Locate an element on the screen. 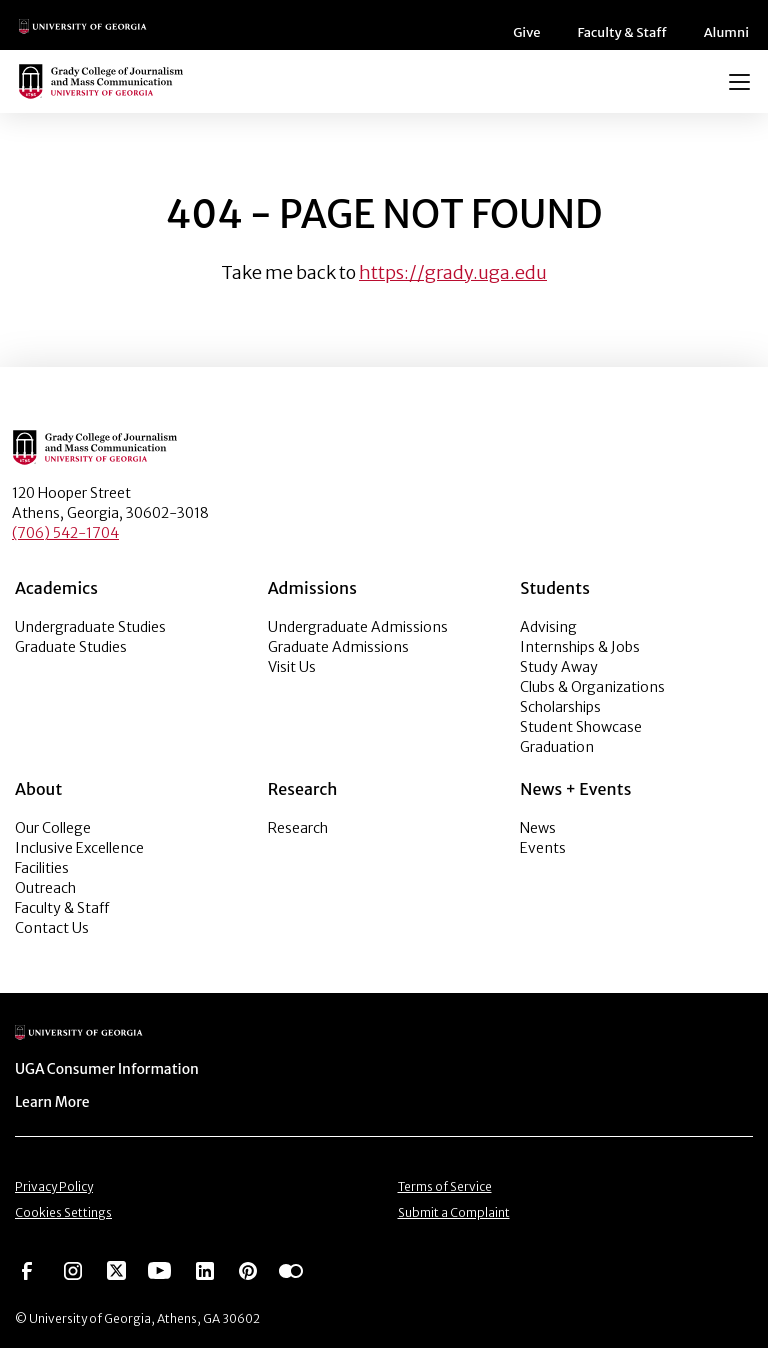 This screenshot has width=768, height=1348. Cookies Settings is located at coordinates (63, 1208).